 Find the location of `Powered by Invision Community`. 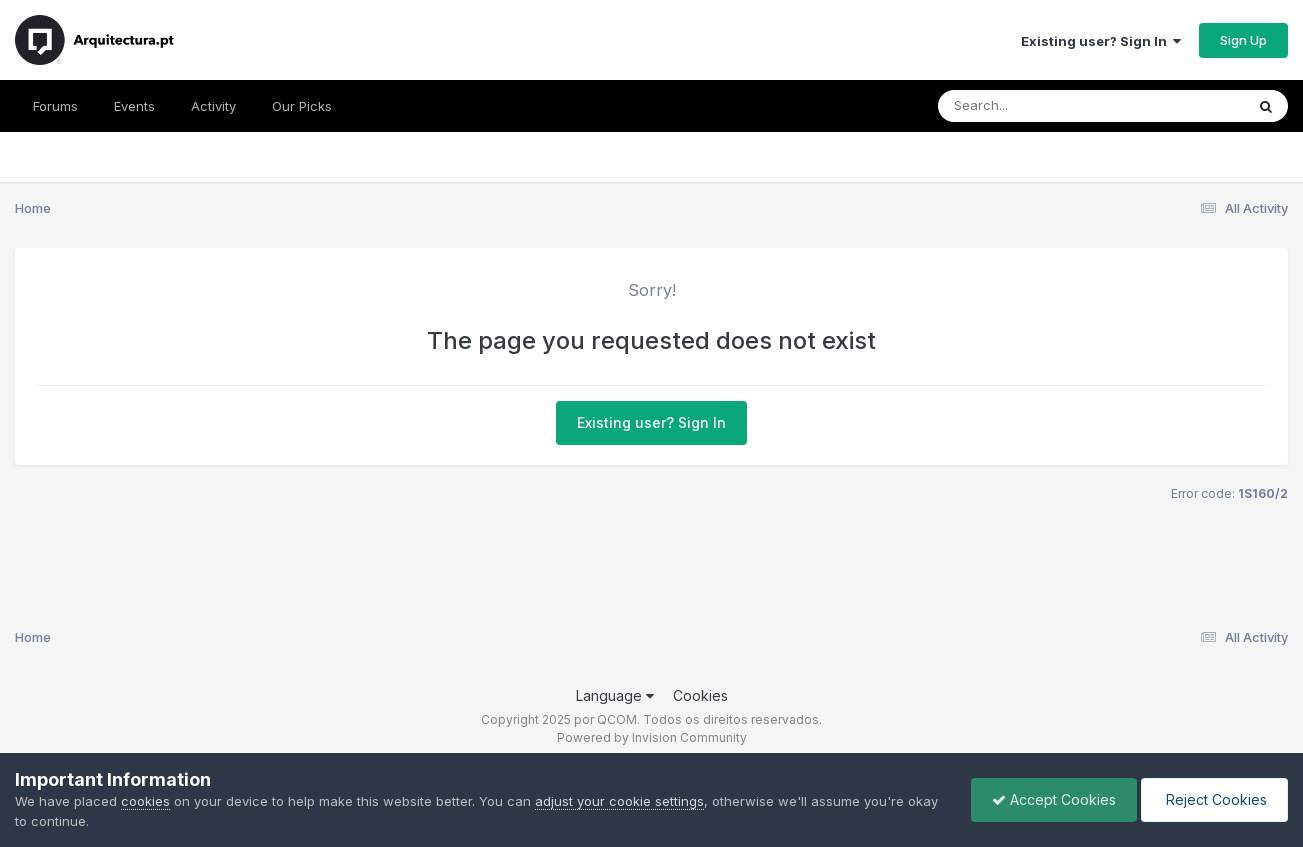

Powered by Invision Community is located at coordinates (652, 737).